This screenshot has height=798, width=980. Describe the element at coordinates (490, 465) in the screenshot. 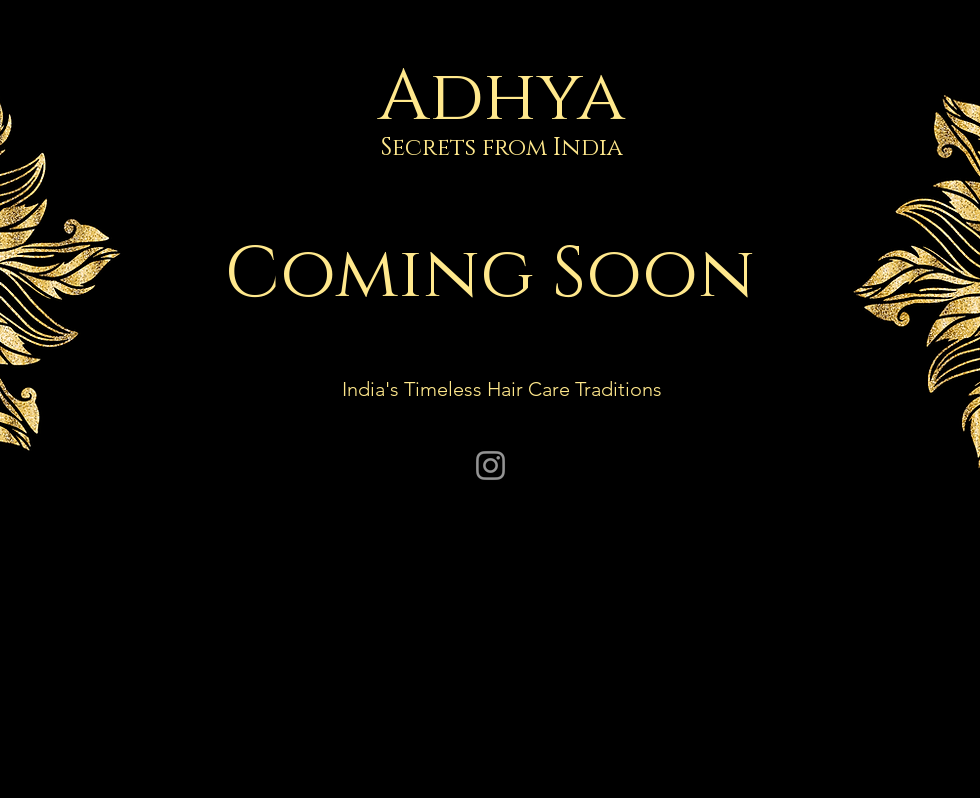

I see `[Instagram]` at that location.